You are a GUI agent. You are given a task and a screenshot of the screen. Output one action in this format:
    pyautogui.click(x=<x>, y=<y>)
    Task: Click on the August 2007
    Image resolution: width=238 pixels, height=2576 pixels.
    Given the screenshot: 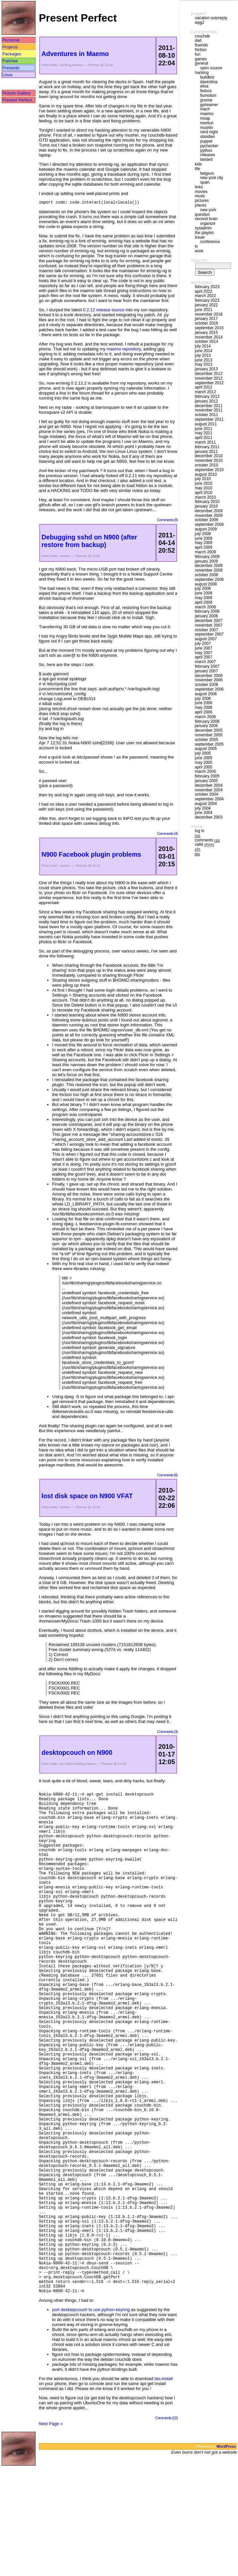 What is the action you would take?
    pyautogui.click(x=206, y=639)
    